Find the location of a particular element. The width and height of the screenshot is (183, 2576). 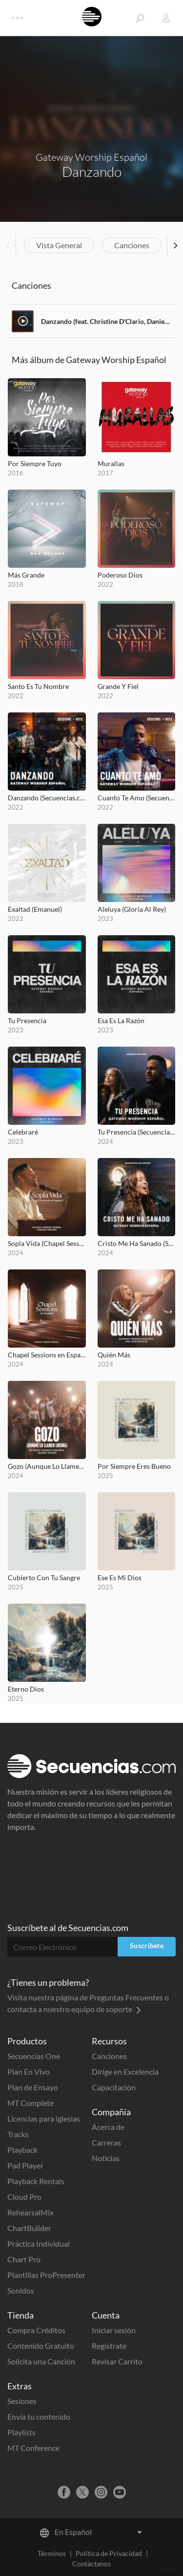

Exaltad (Emanuel) is located at coordinates (35, 909).